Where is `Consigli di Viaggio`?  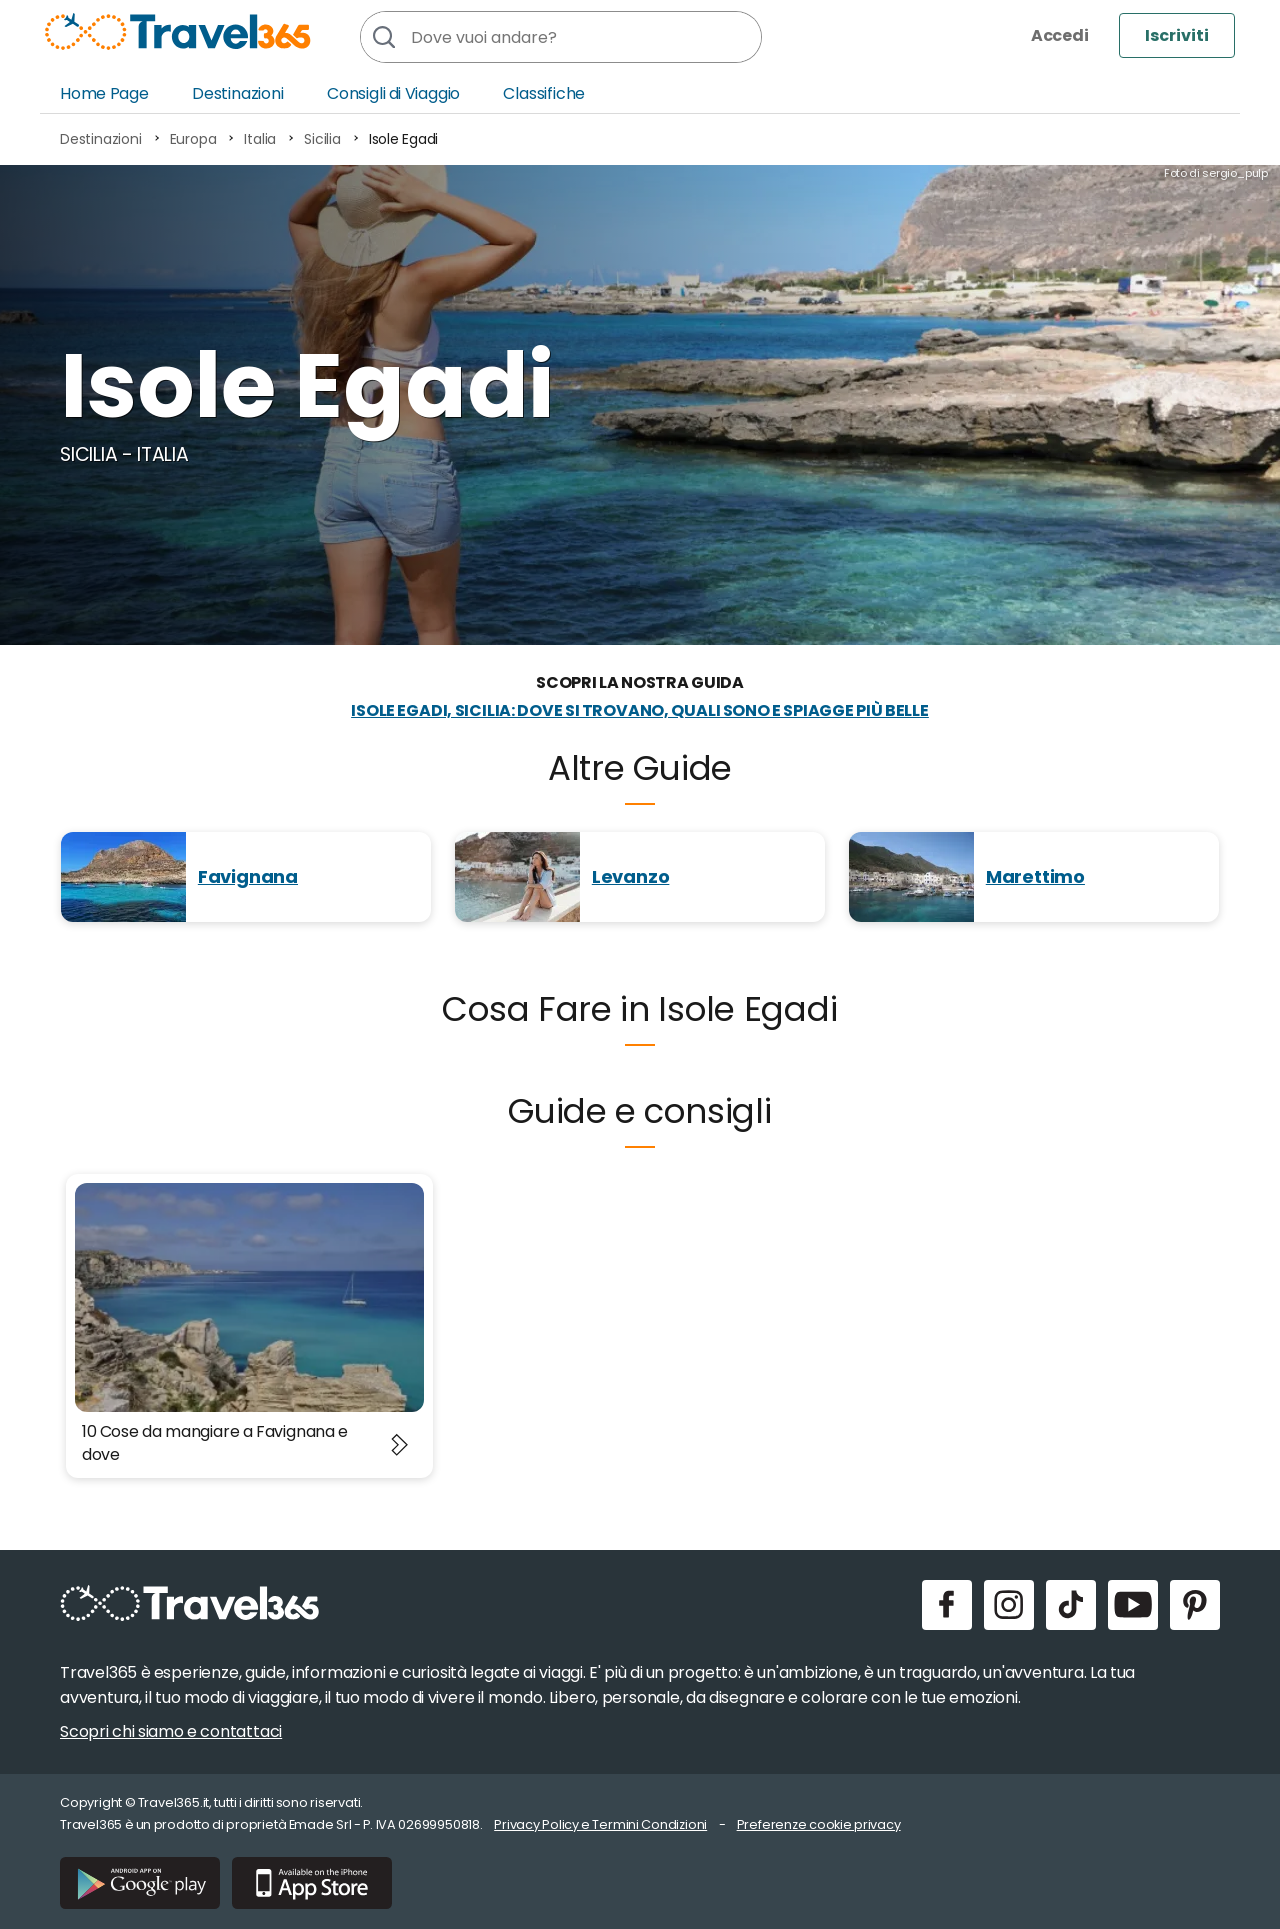
Consigli di Viaggio is located at coordinates (393, 93).